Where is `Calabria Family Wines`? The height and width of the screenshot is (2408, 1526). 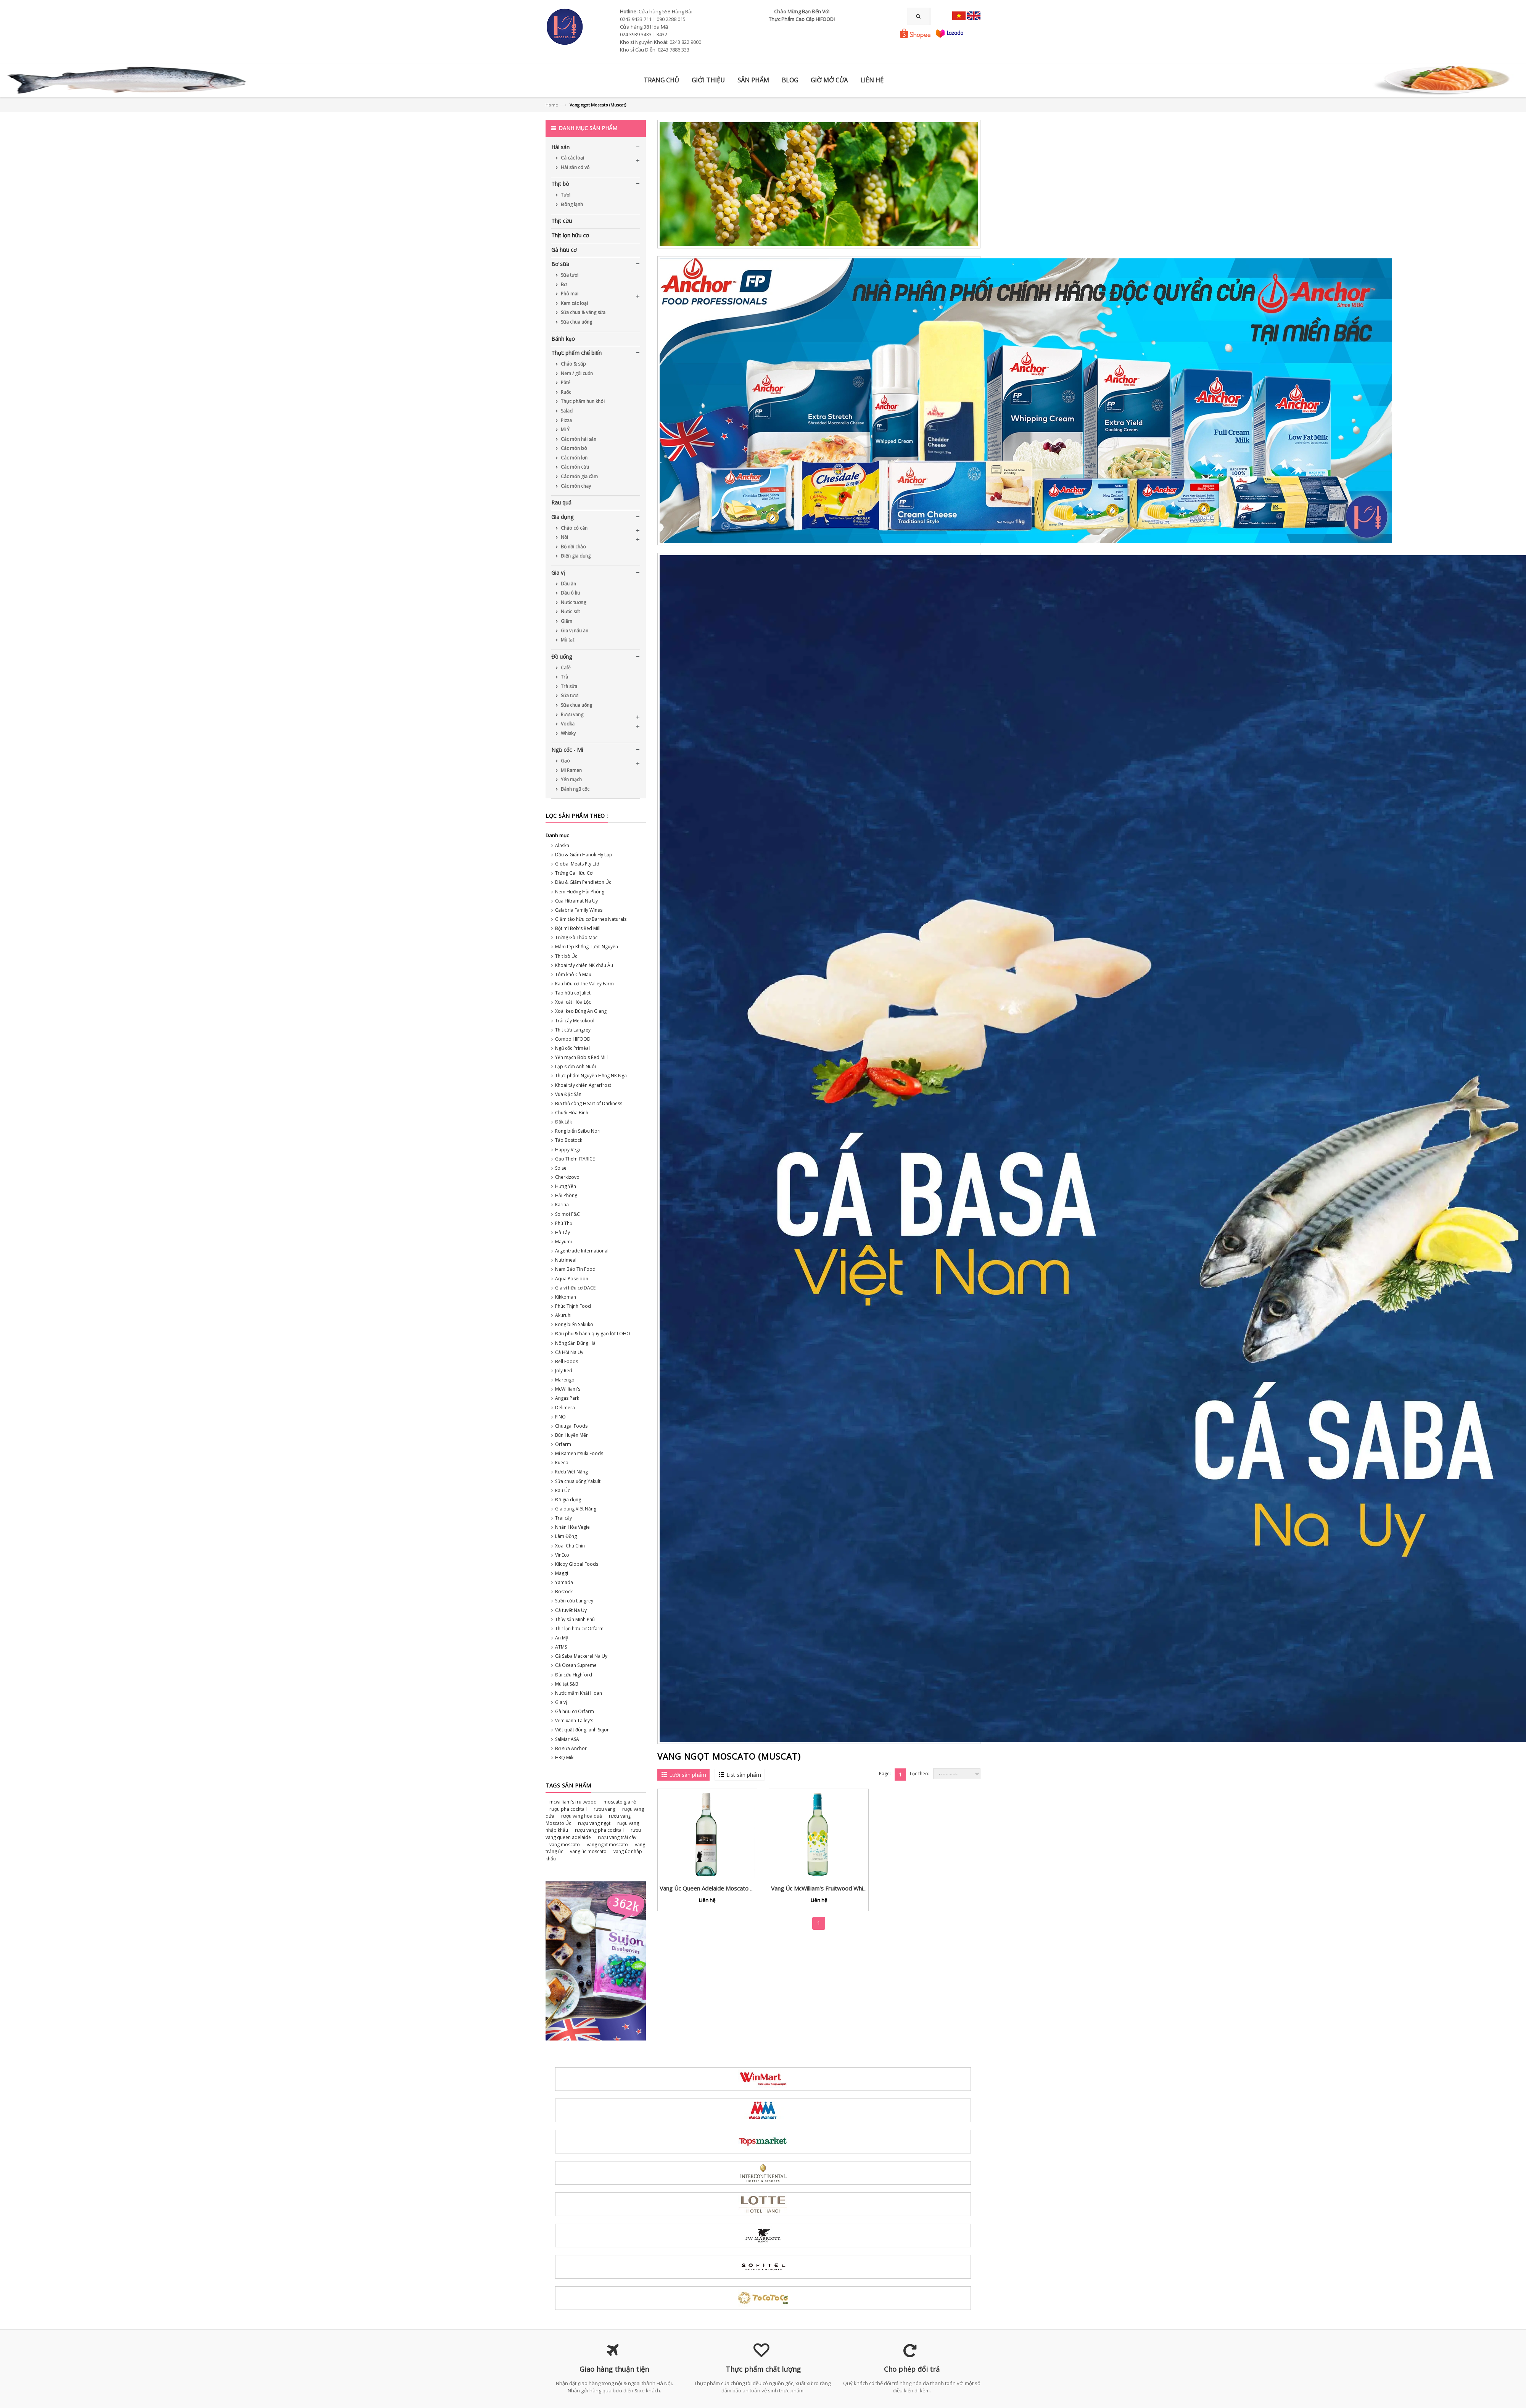 Calabria Family Wines is located at coordinates (578, 910).